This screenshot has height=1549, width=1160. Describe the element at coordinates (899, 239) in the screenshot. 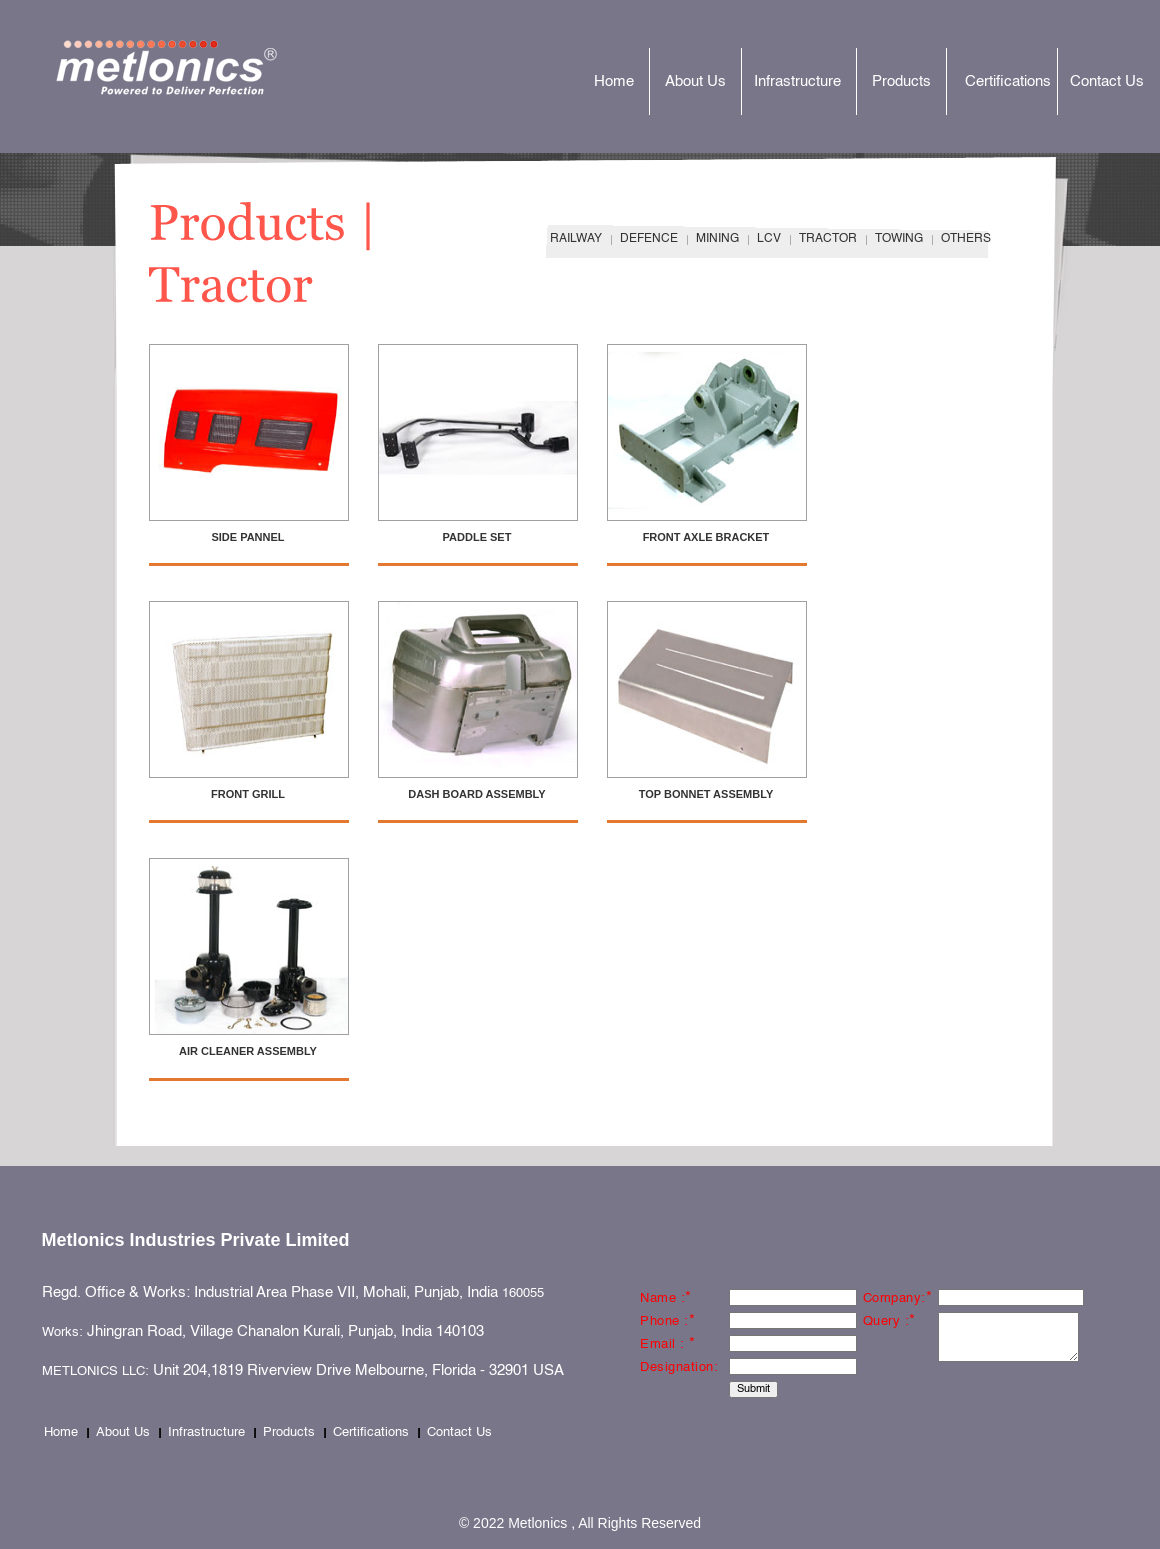

I see `TOWING` at that location.